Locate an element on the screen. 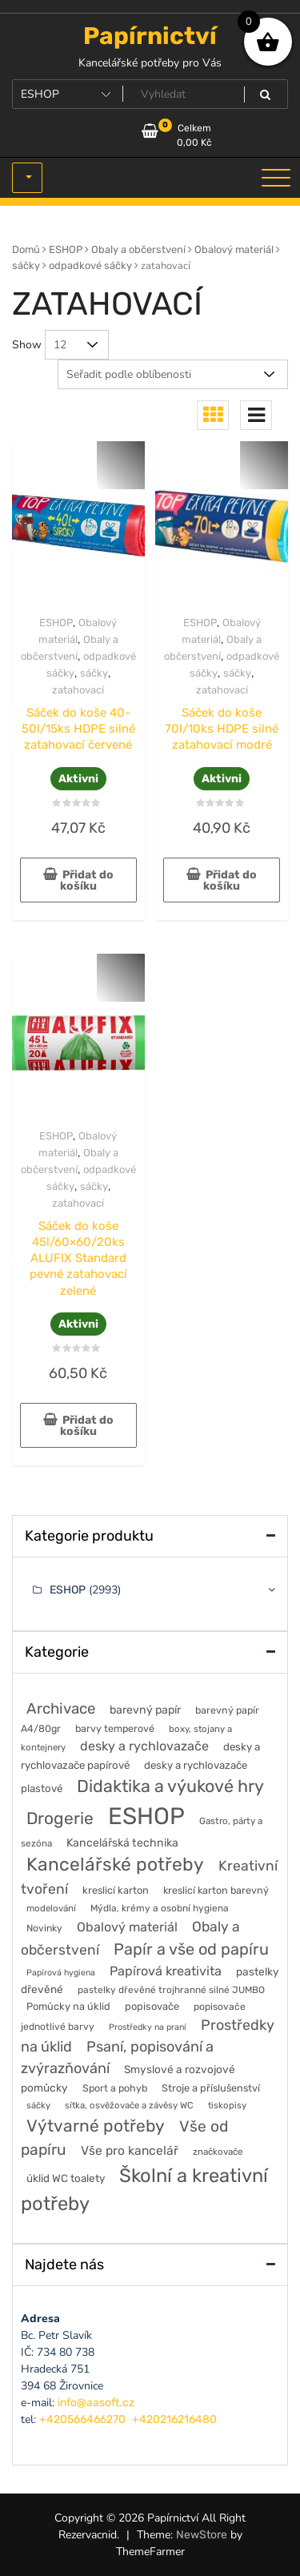 Image resolution: width=300 pixels, height=2576 pixels. Mýdla, krémy a osobní hygiena [Mýdla, krémy a osobní hygiena (50 položek)] is located at coordinates (159, 1908).